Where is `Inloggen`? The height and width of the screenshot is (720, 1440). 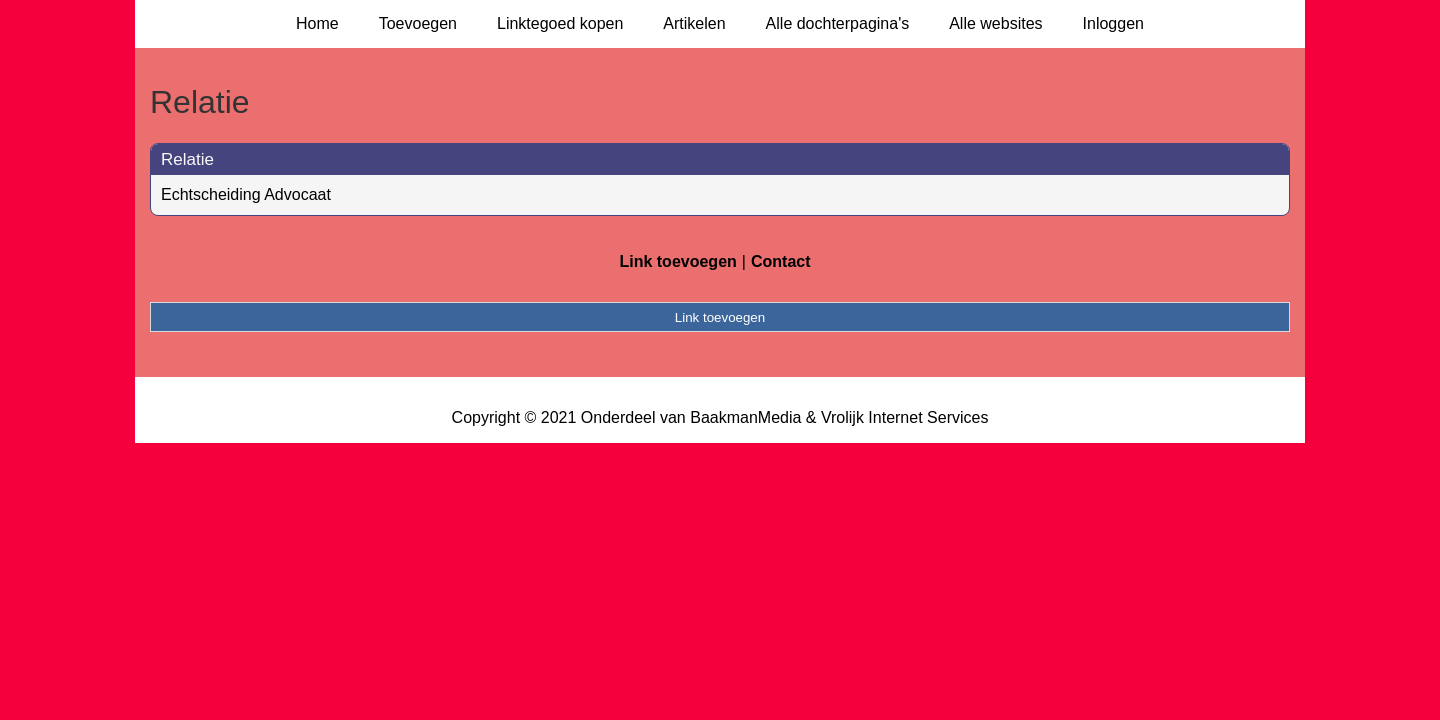 Inloggen is located at coordinates (1113, 23).